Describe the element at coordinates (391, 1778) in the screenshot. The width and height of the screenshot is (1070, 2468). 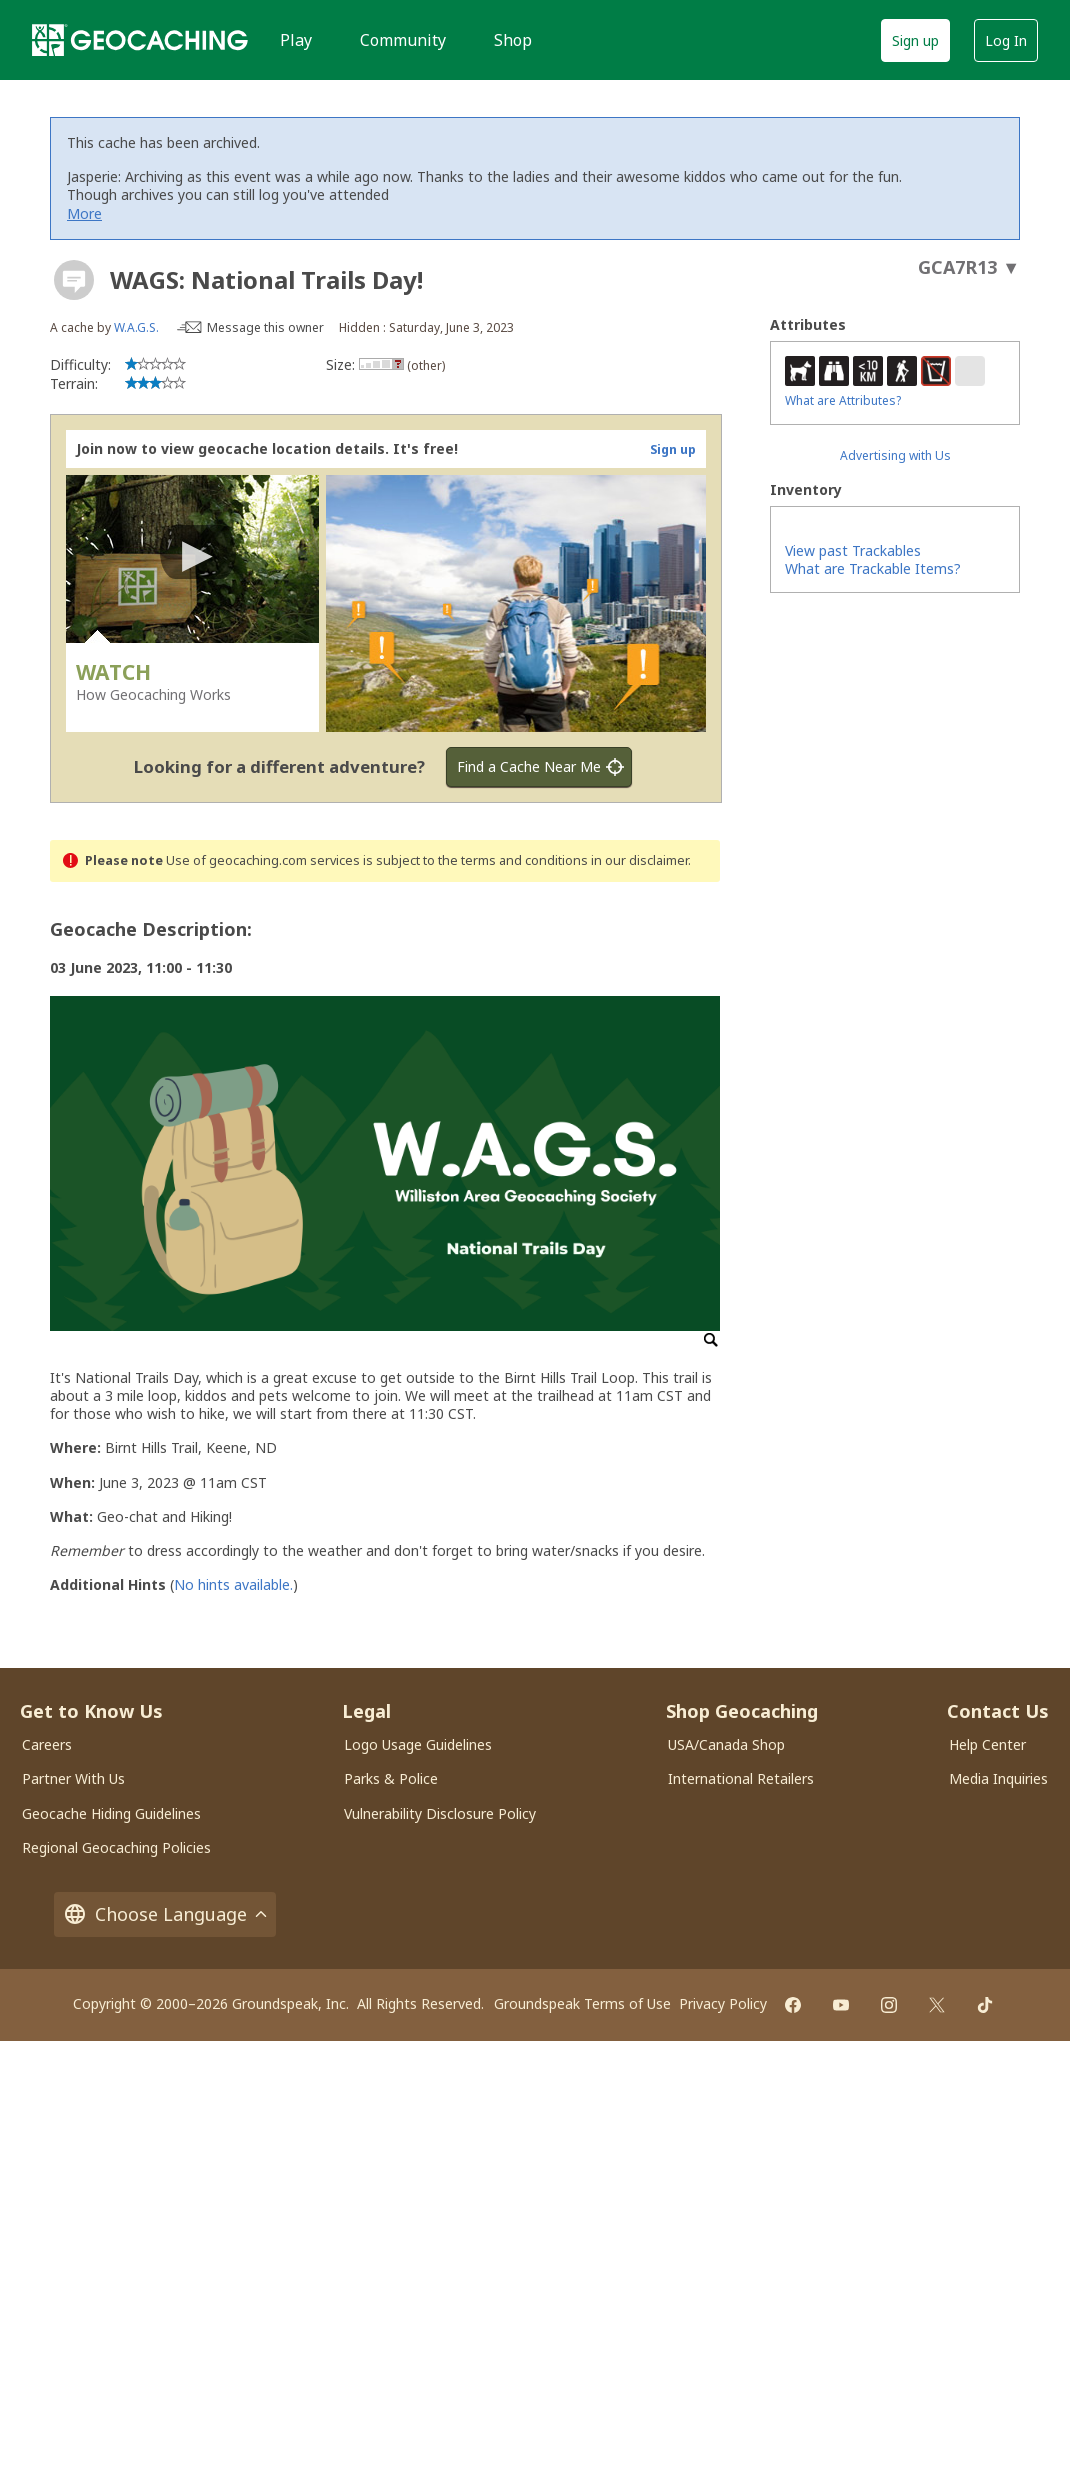
I see `Parks & Police` at that location.